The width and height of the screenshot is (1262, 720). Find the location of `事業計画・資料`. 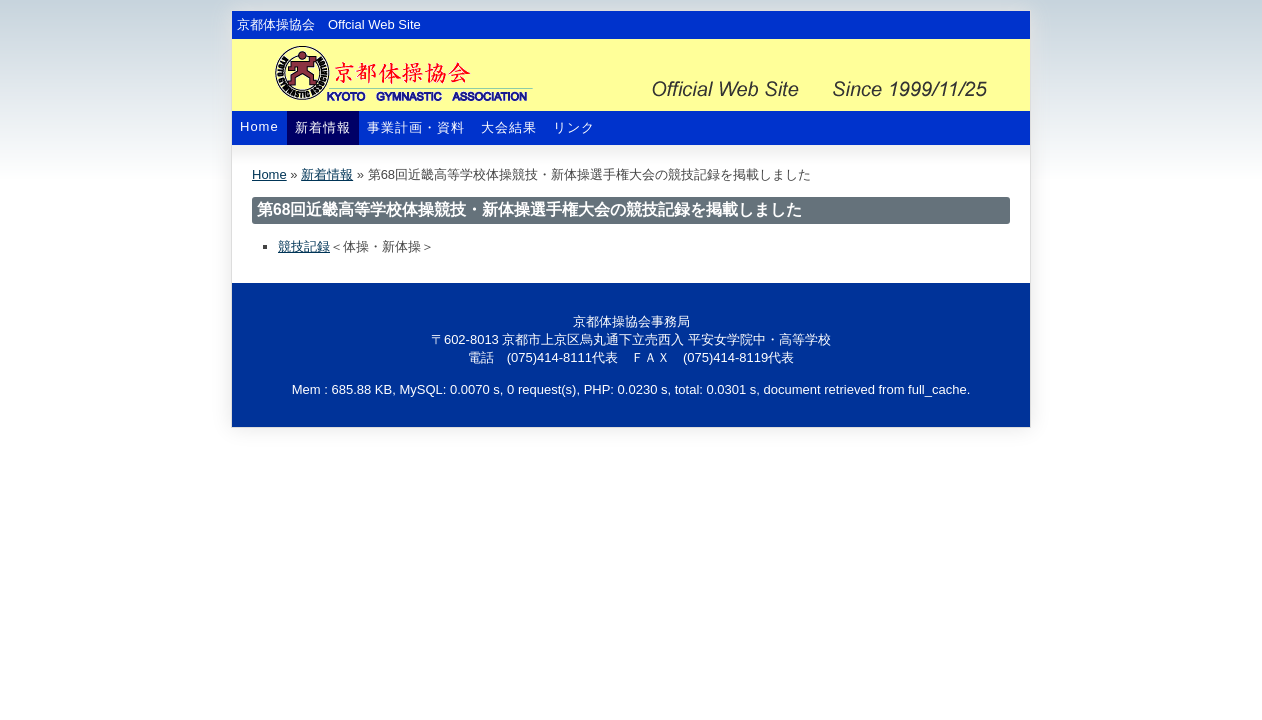

事業計画・資料 is located at coordinates (416, 127).